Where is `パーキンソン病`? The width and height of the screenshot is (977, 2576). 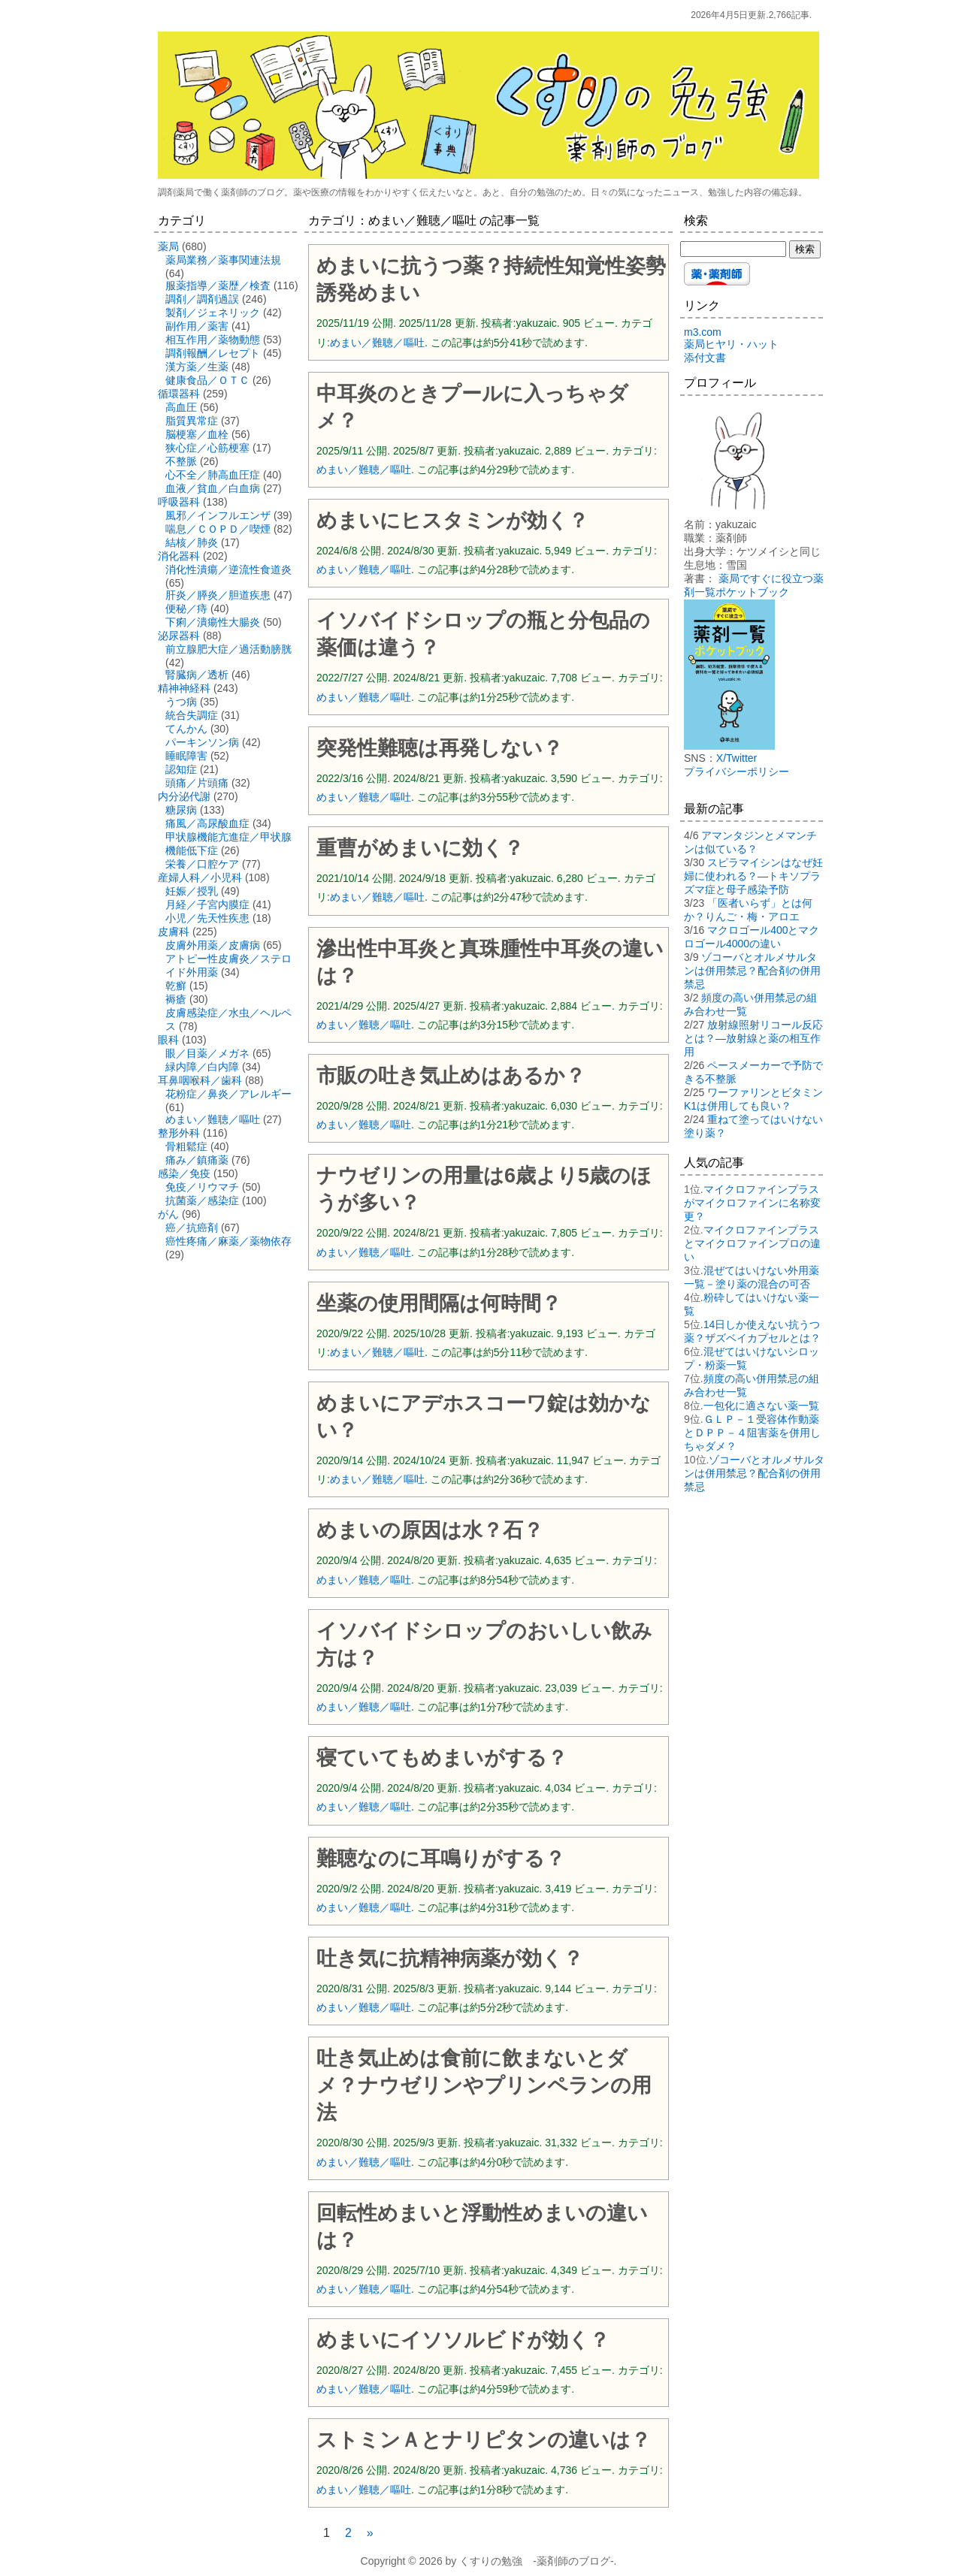
パーキンソン病 is located at coordinates (202, 742).